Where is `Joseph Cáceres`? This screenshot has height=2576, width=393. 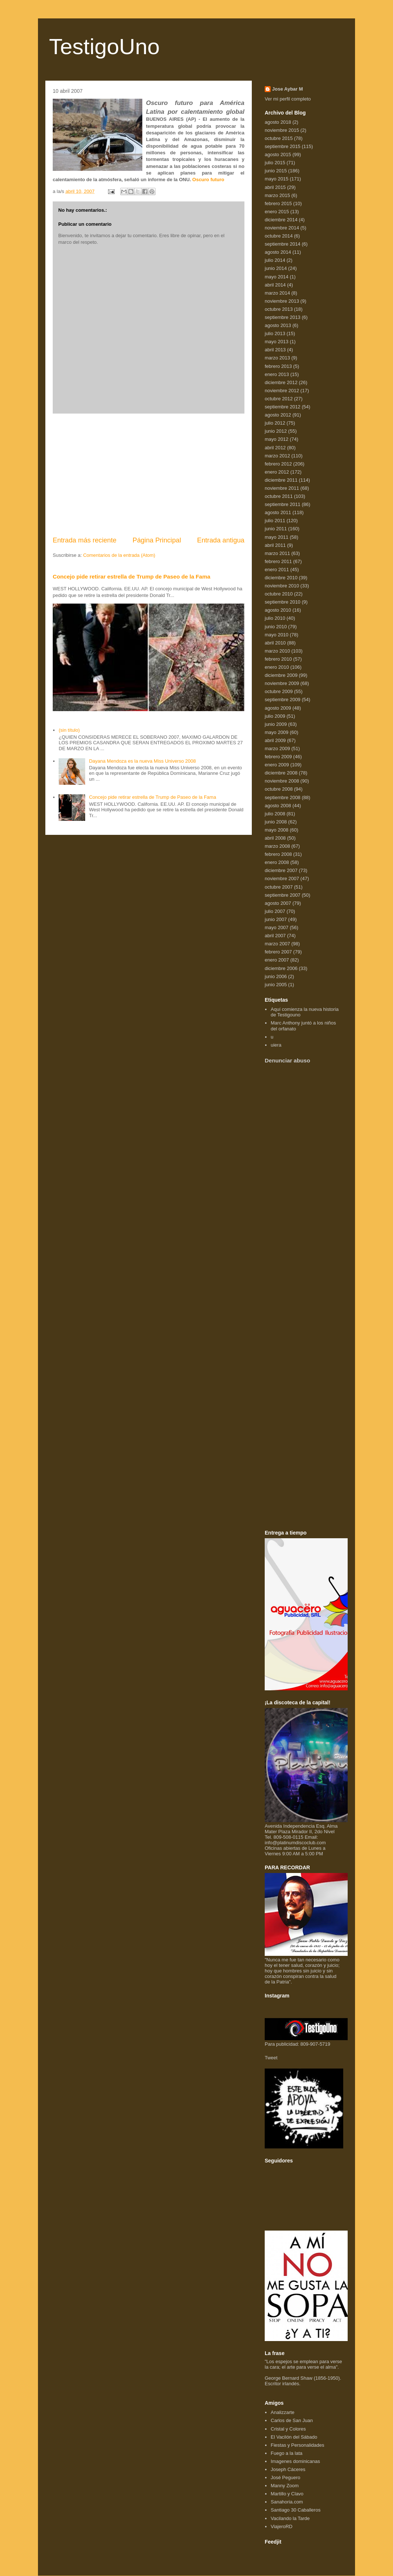 Joseph Cáceres is located at coordinates (288, 2469).